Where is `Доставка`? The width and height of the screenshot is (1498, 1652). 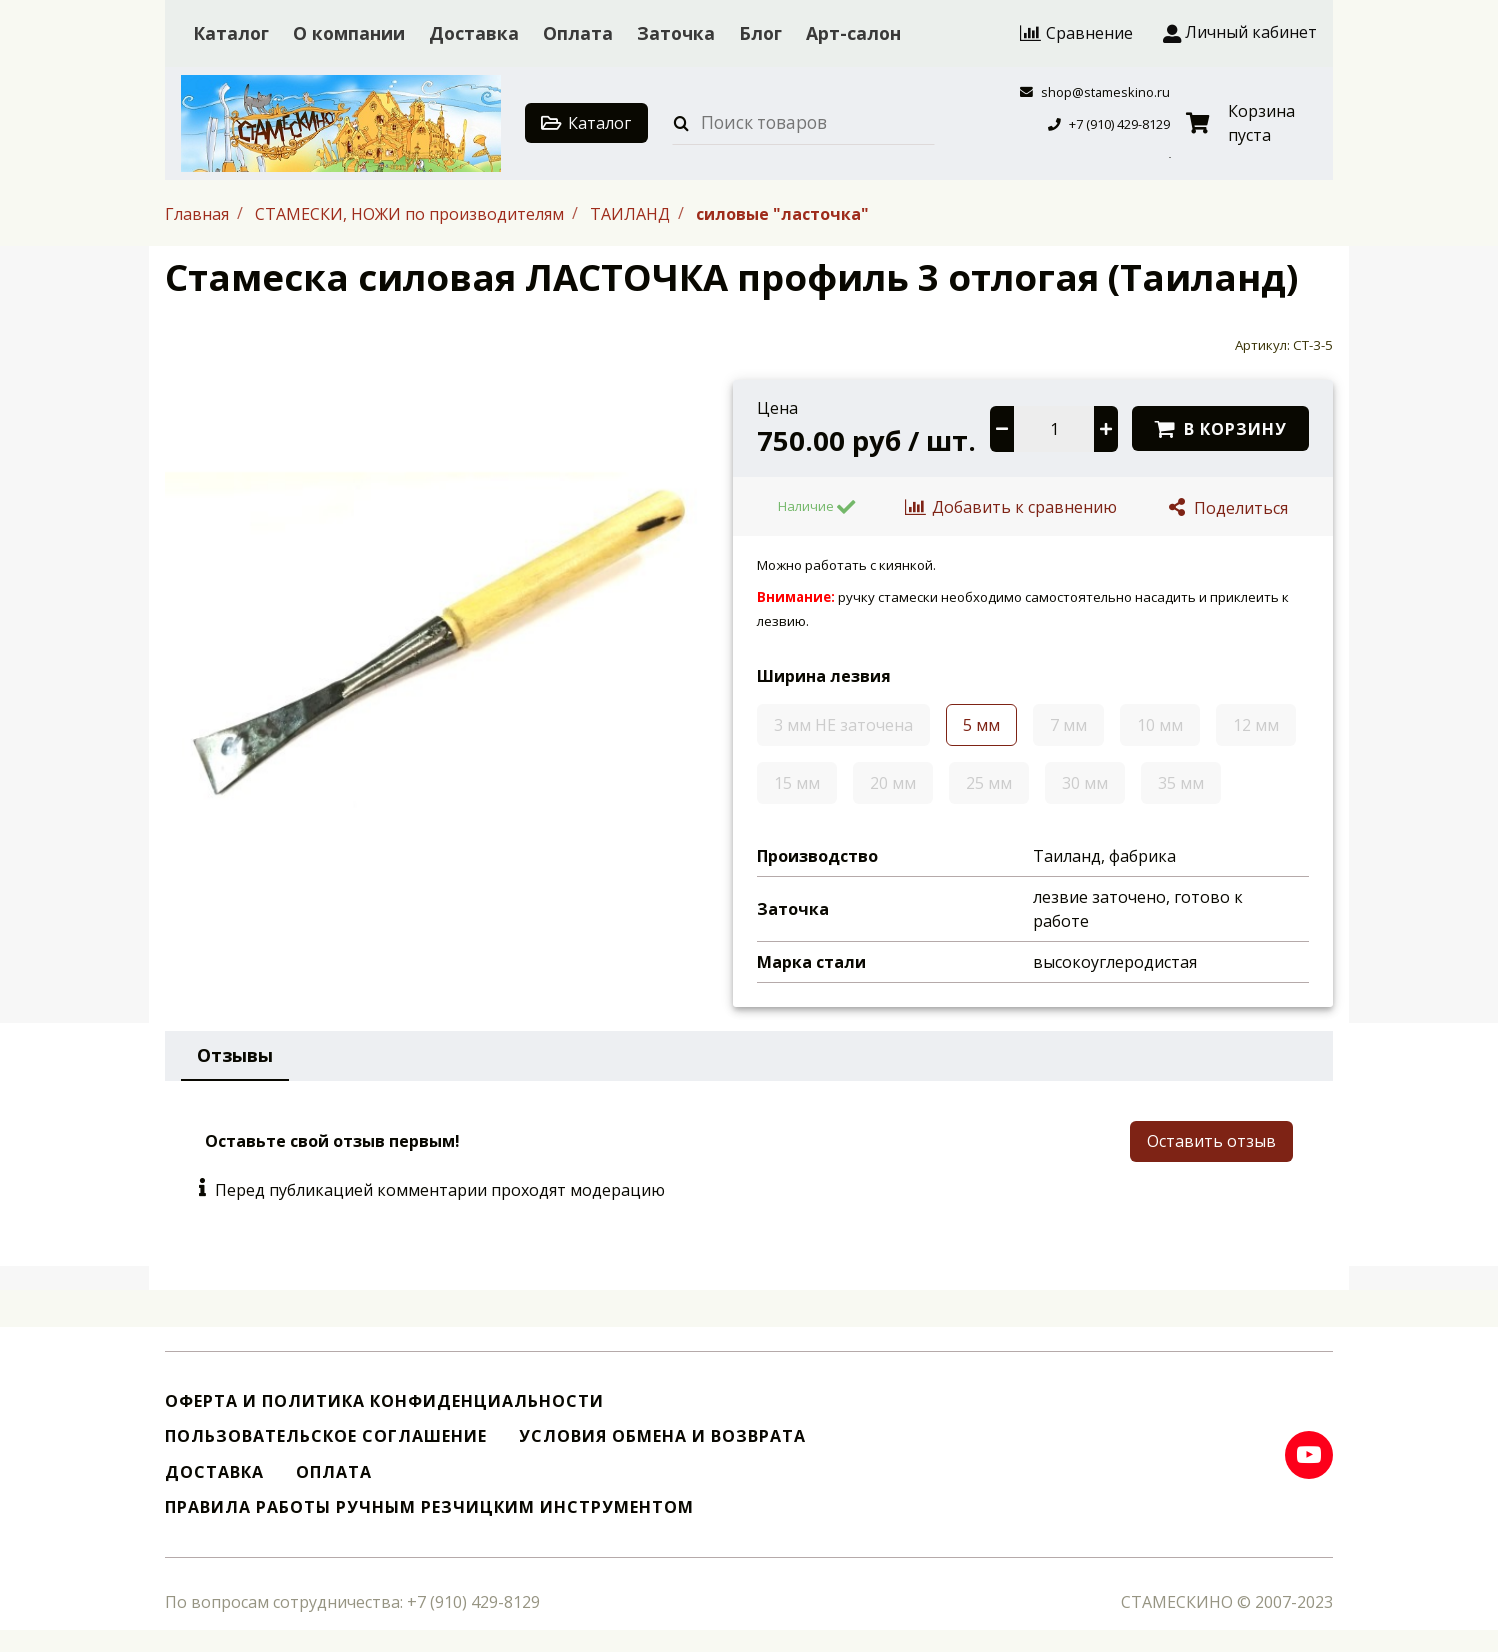 Доставка is located at coordinates (474, 33).